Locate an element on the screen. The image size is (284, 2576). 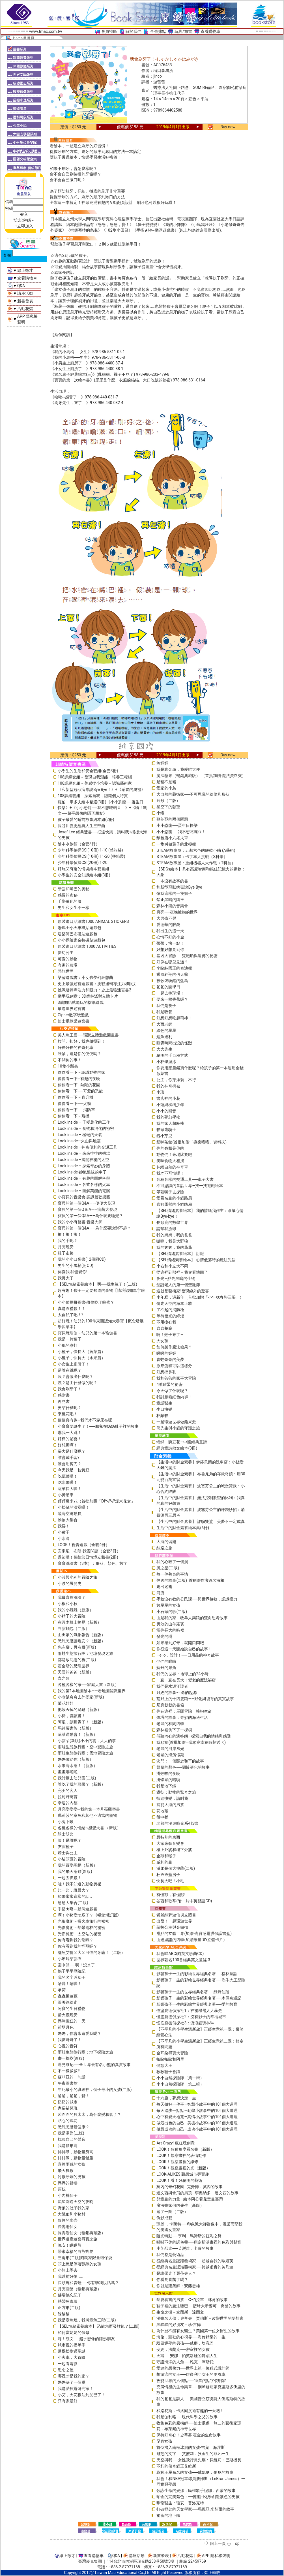
查看購物車 is located at coordinates (210, 31).